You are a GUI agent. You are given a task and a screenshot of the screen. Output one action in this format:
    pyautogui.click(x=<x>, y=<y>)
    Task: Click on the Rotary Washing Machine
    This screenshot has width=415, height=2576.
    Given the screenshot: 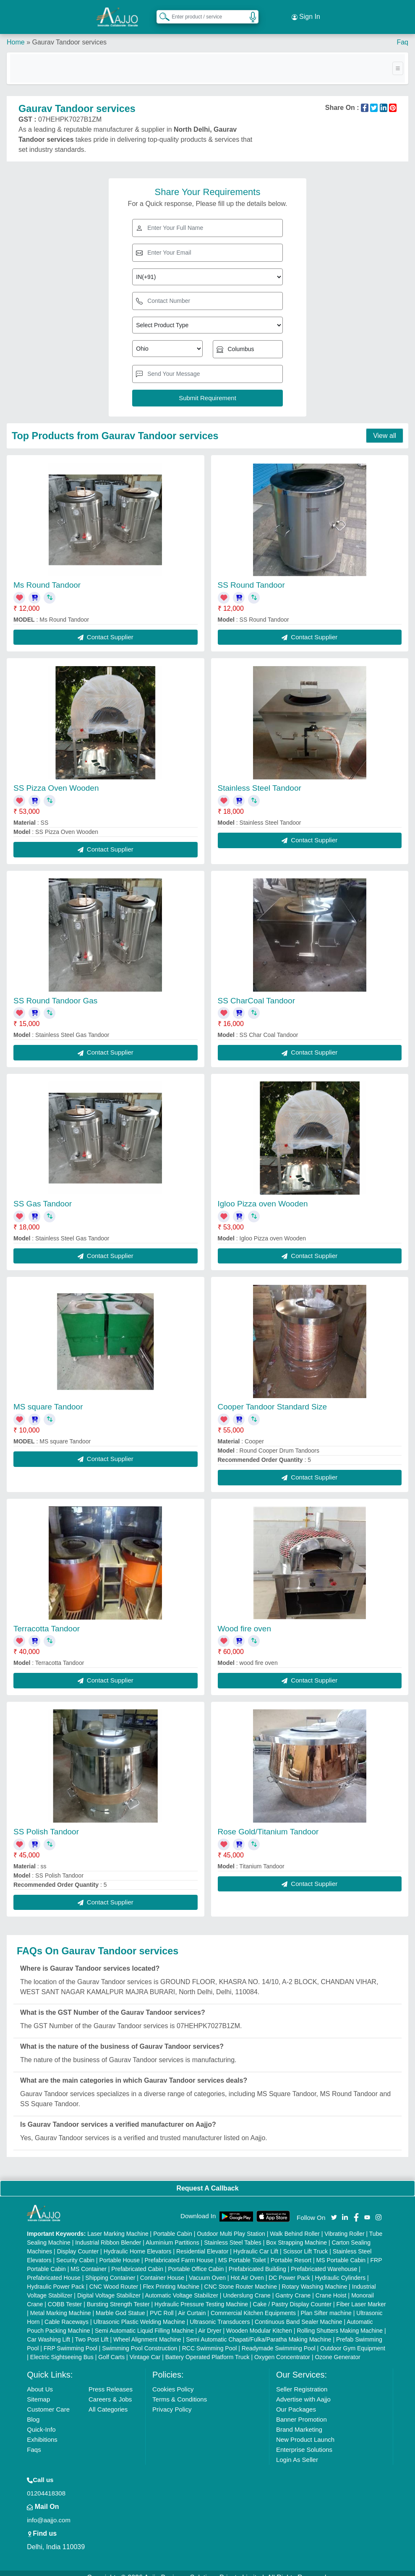 What is the action you would take?
    pyautogui.click(x=314, y=2277)
    